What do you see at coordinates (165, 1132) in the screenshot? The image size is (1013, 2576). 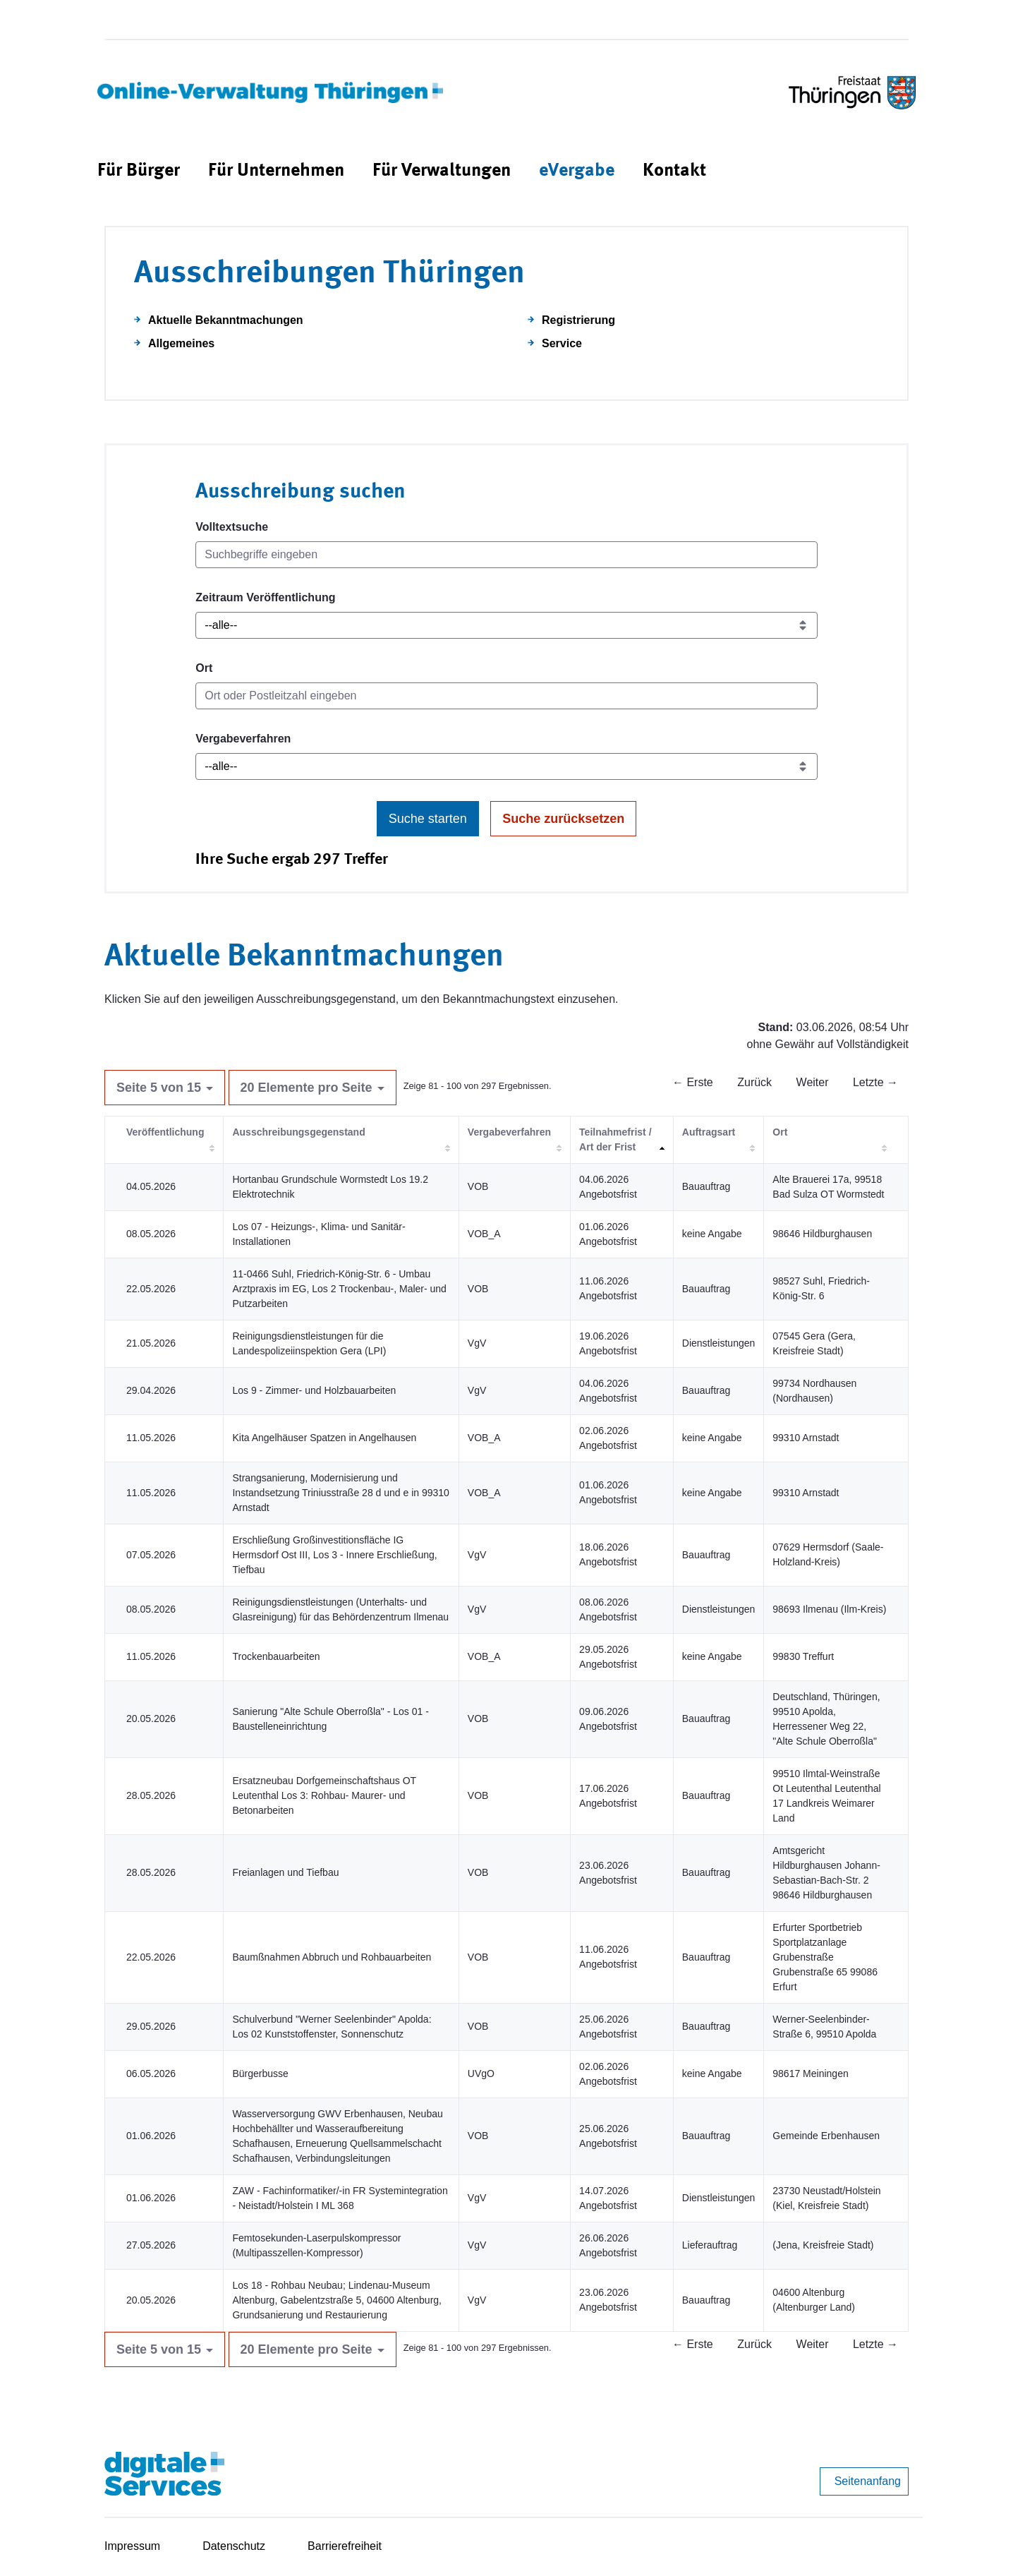 I see `Veröffentlichung` at bounding box center [165, 1132].